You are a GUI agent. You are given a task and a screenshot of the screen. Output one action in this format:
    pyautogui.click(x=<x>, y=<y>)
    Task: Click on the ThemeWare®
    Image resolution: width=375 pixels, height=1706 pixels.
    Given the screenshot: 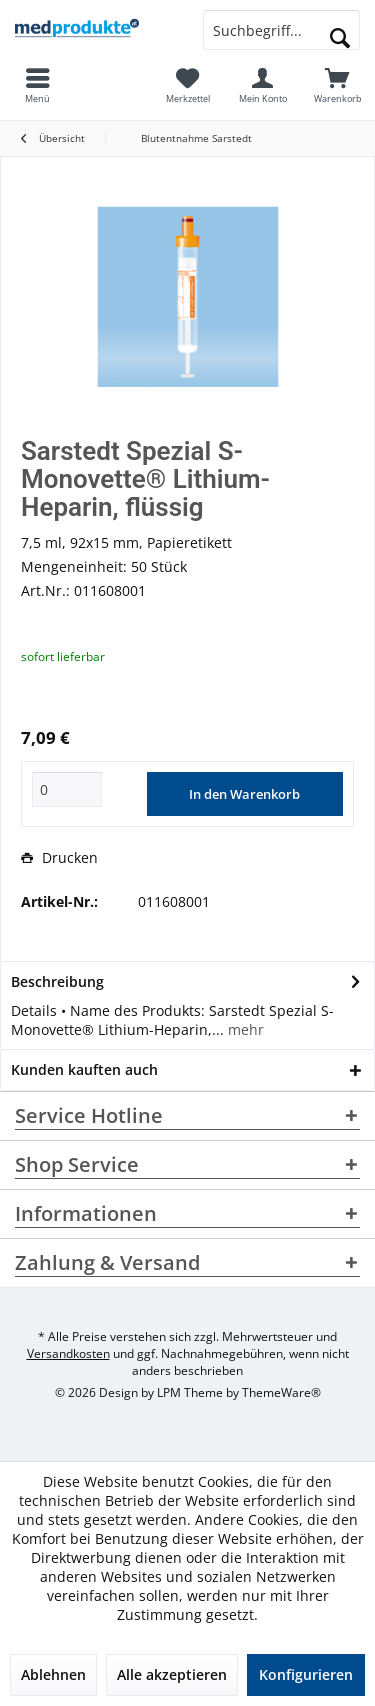 What is the action you would take?
    pyautogui.click(x=281, y=1392)
    